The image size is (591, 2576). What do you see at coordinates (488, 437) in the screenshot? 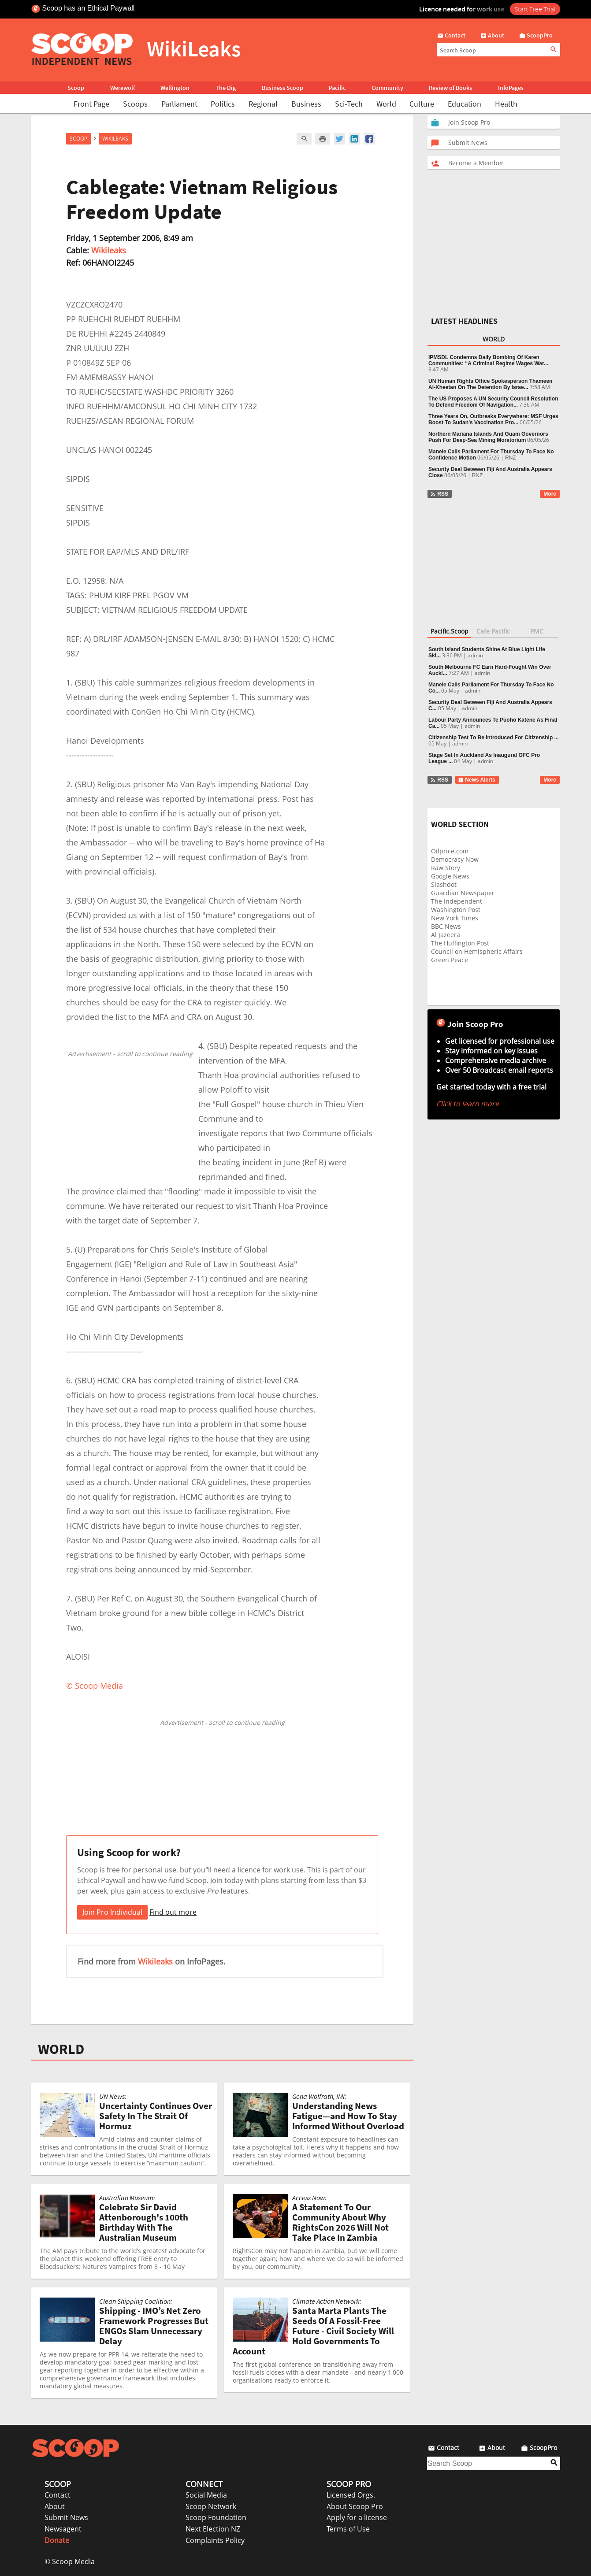
I see `Northern Mariana Islands And Guam Governors Push For Deep-Sea Mining Moratorium` at bounding box center [488, 437].